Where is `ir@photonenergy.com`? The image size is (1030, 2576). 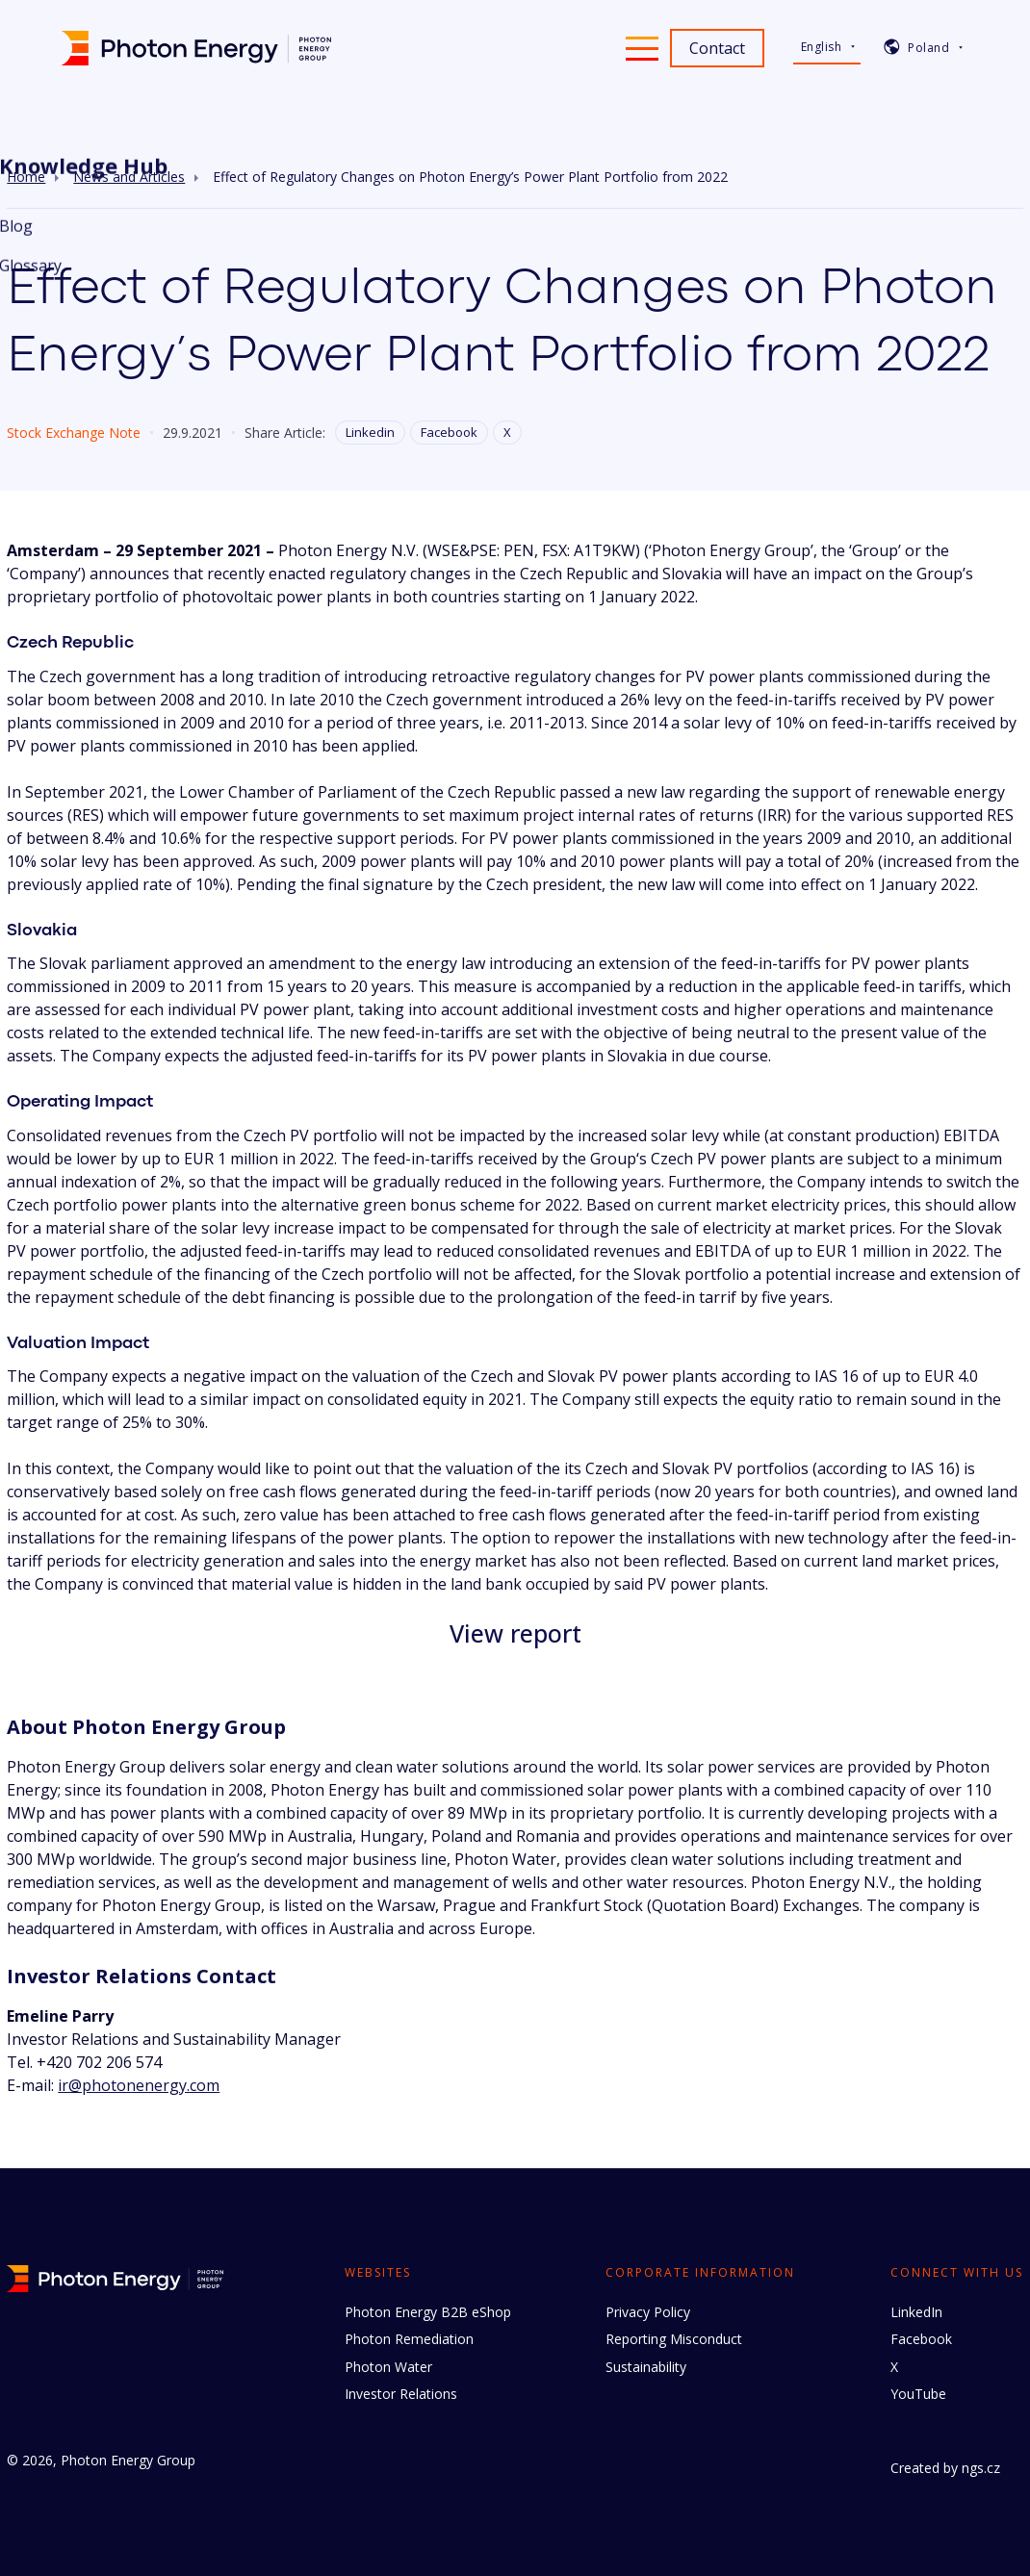 ir@photonenergy.com is located at coordinates (138, 2085).